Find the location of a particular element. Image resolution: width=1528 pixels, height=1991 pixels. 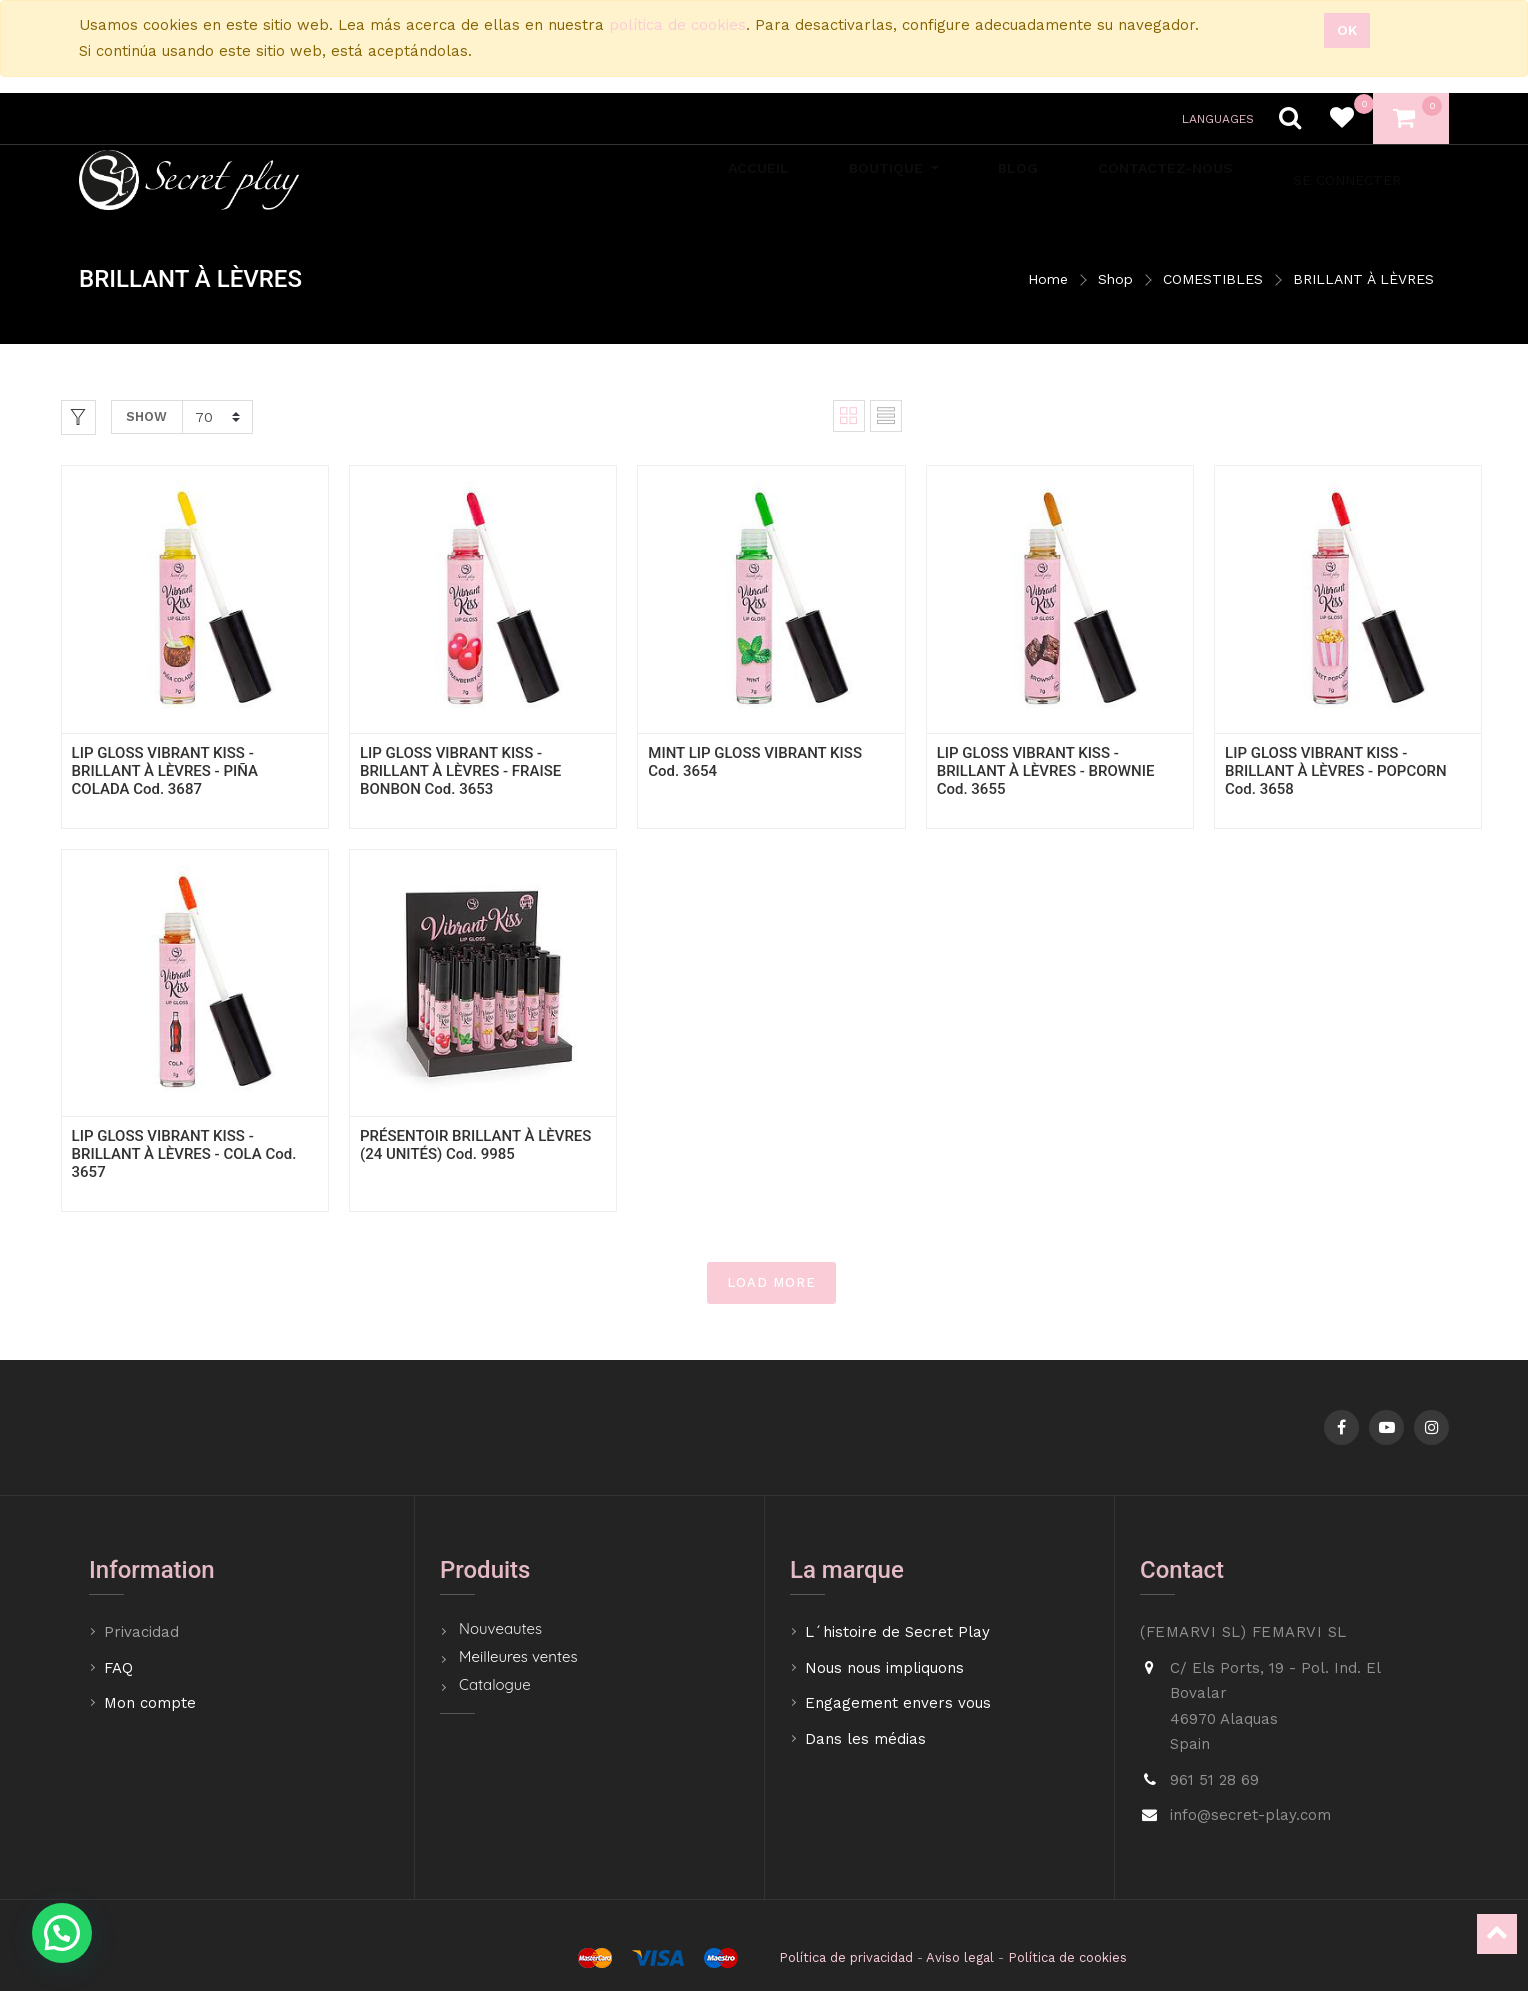

Aviso legal is located at coordinates (960, 1957).